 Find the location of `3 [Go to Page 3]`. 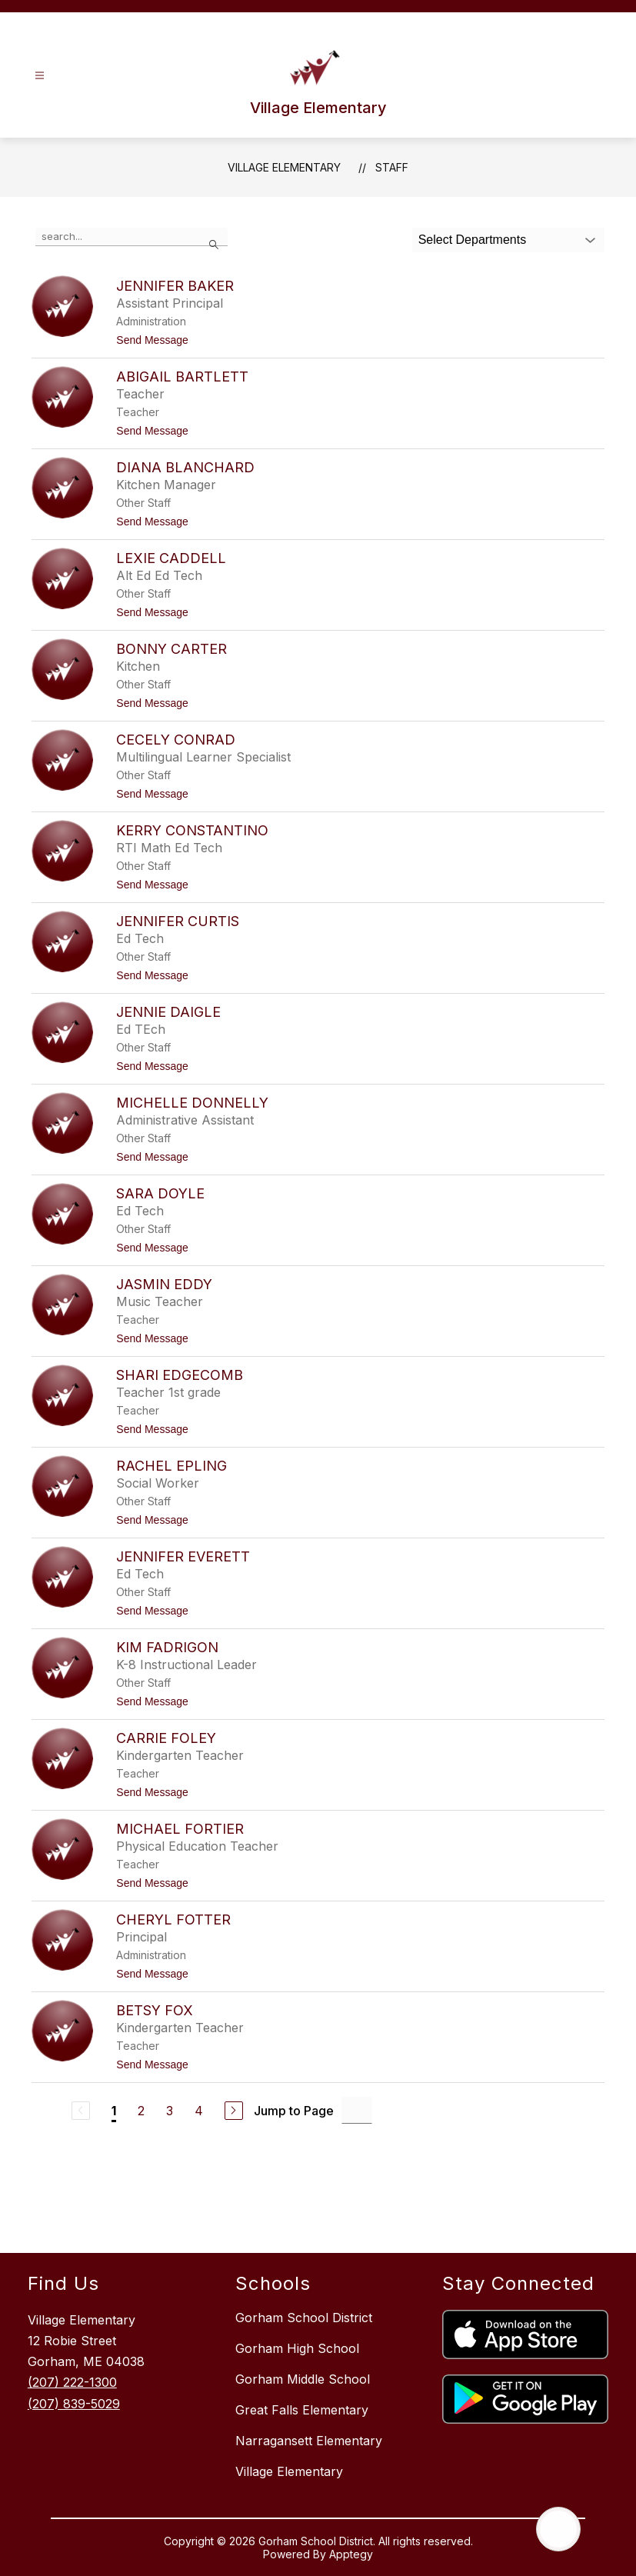

3 [Go to Page 3] is located at coordinates (169, 2110).